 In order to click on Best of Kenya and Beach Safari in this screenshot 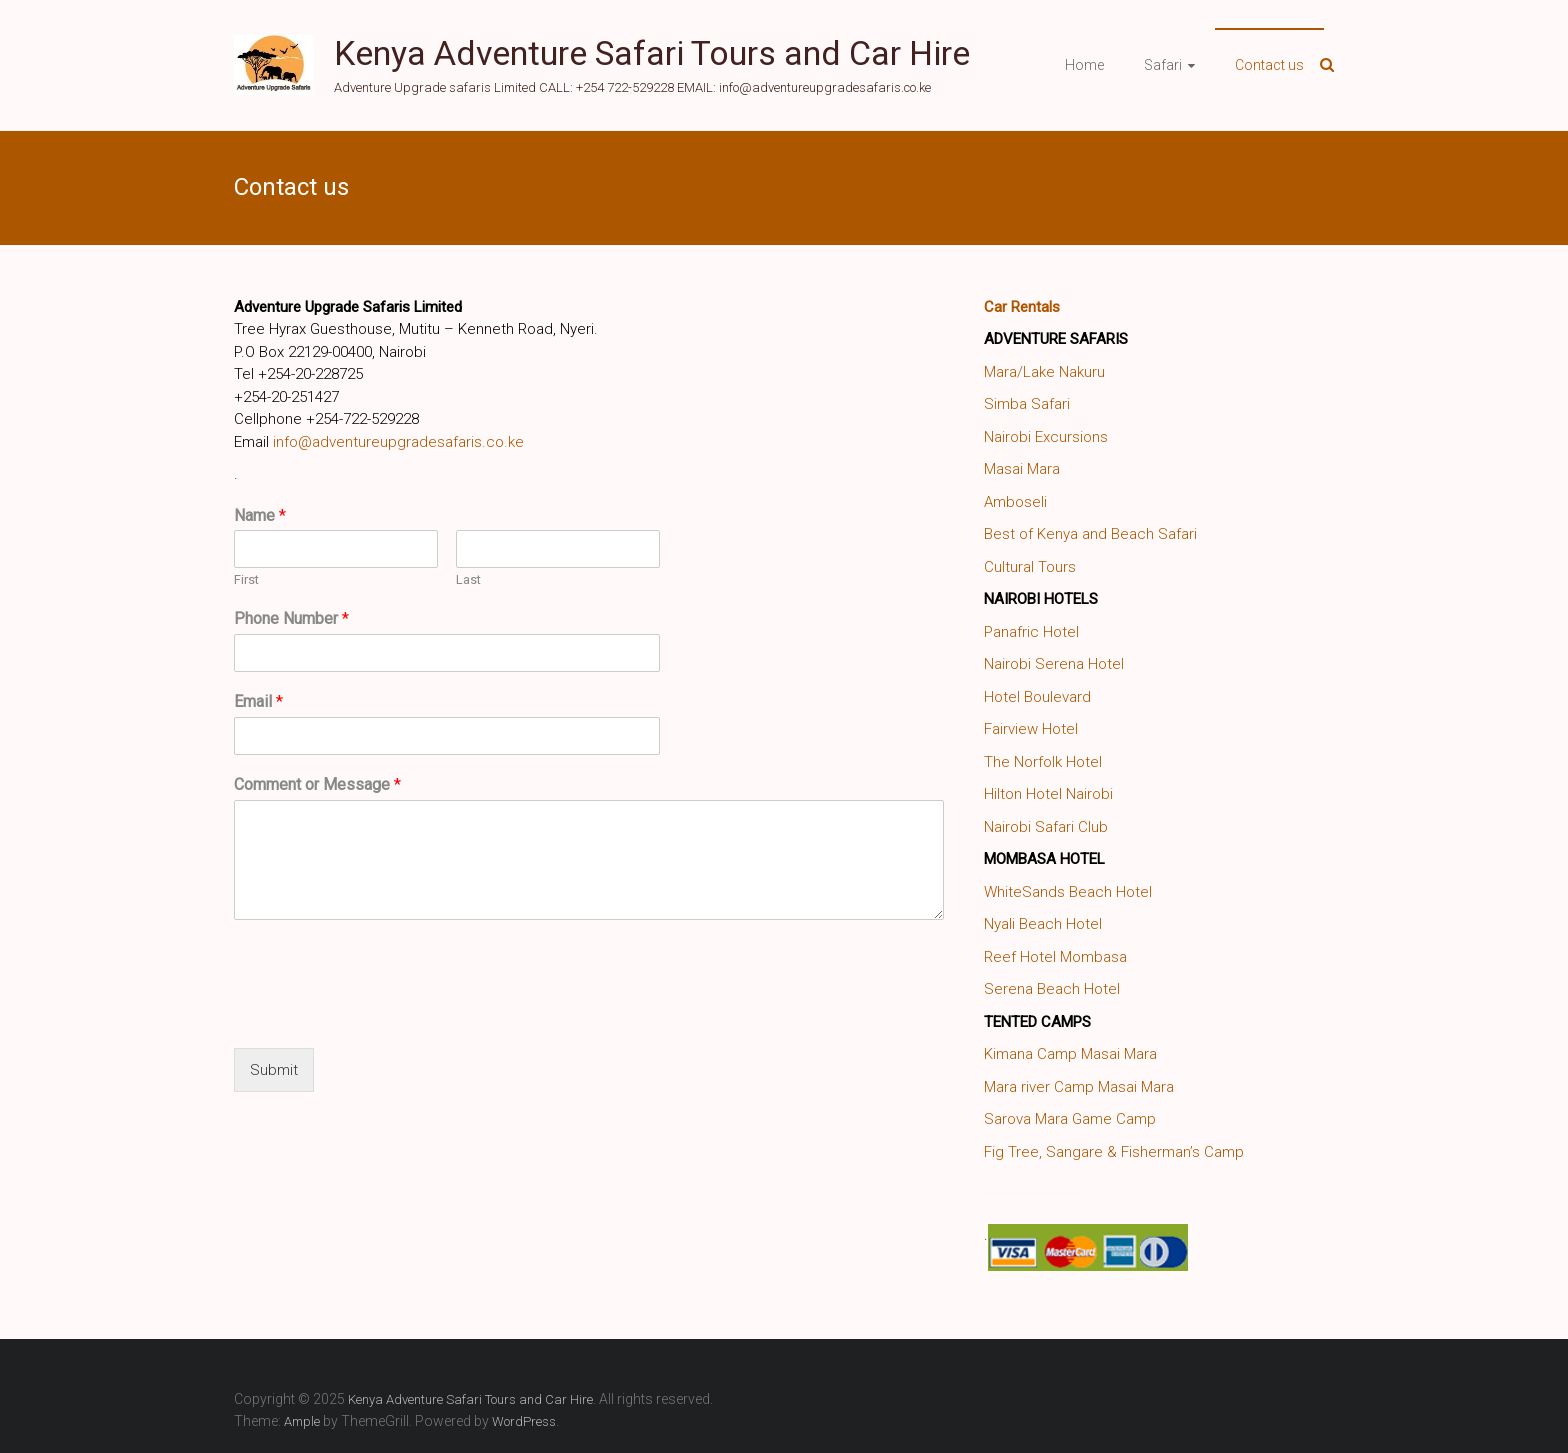, I will do `click(1090, 534)`.